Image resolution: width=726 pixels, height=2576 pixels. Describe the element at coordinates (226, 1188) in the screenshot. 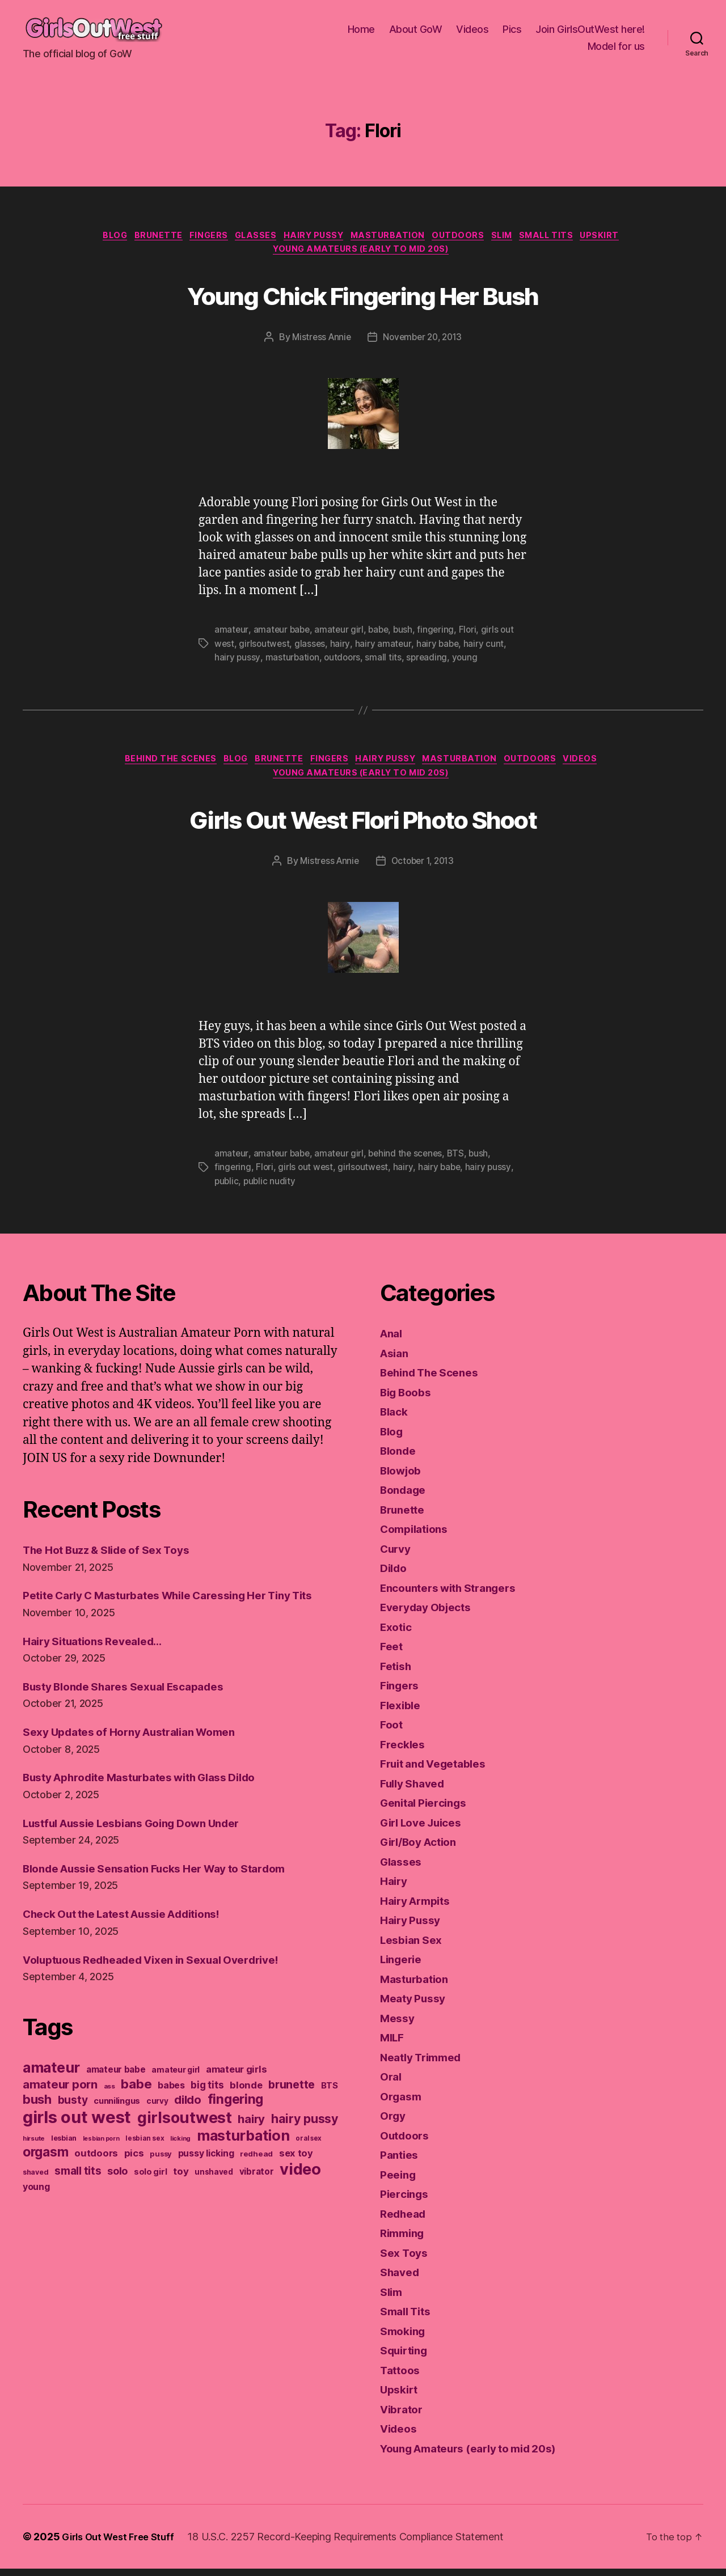

I see `public` at that location.